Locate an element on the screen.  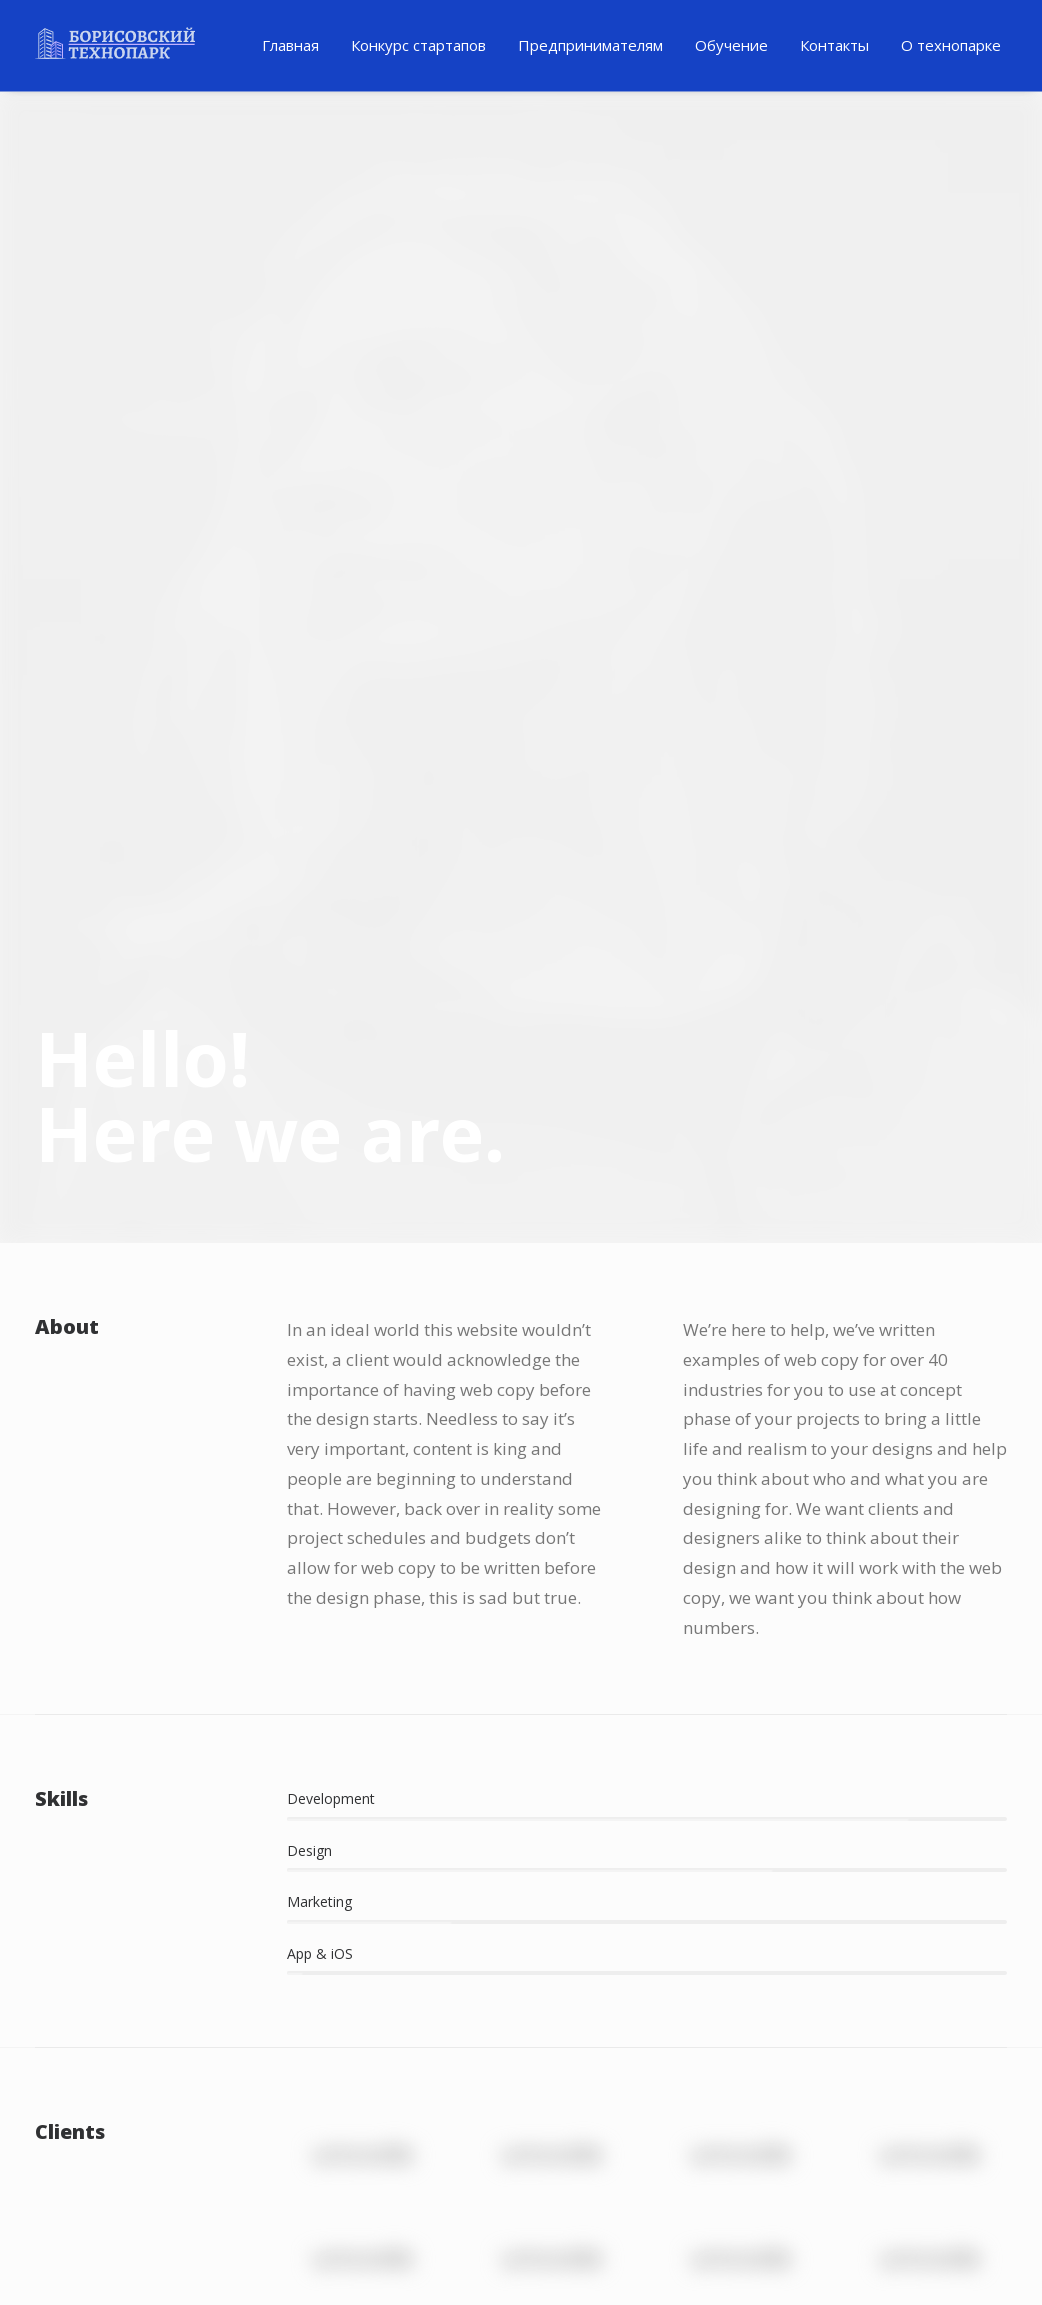
Обучение is located at coordinates (731, 45).